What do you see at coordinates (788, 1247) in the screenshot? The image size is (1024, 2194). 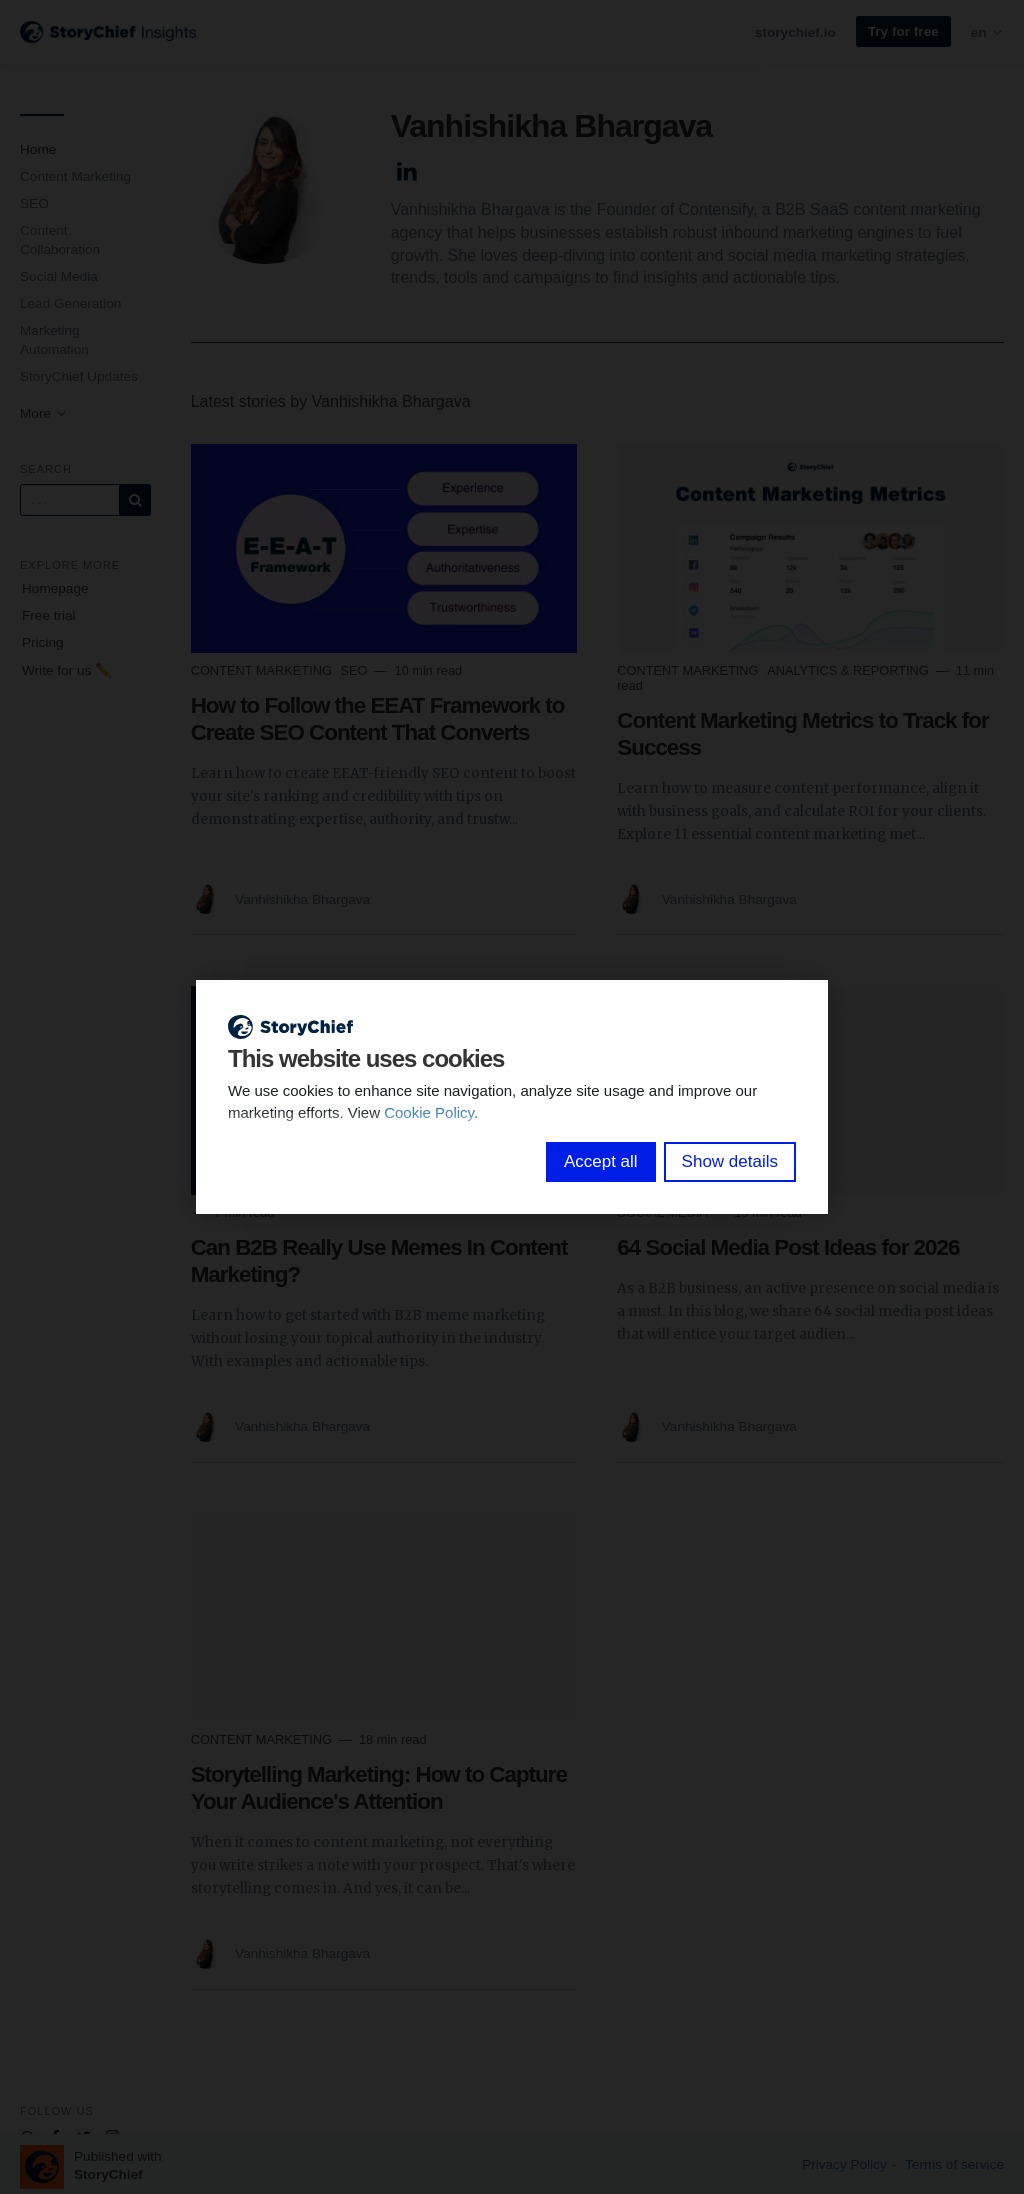 I see `64 Social Media Post Ideas for 2026` at bounding box center [788, 1247].